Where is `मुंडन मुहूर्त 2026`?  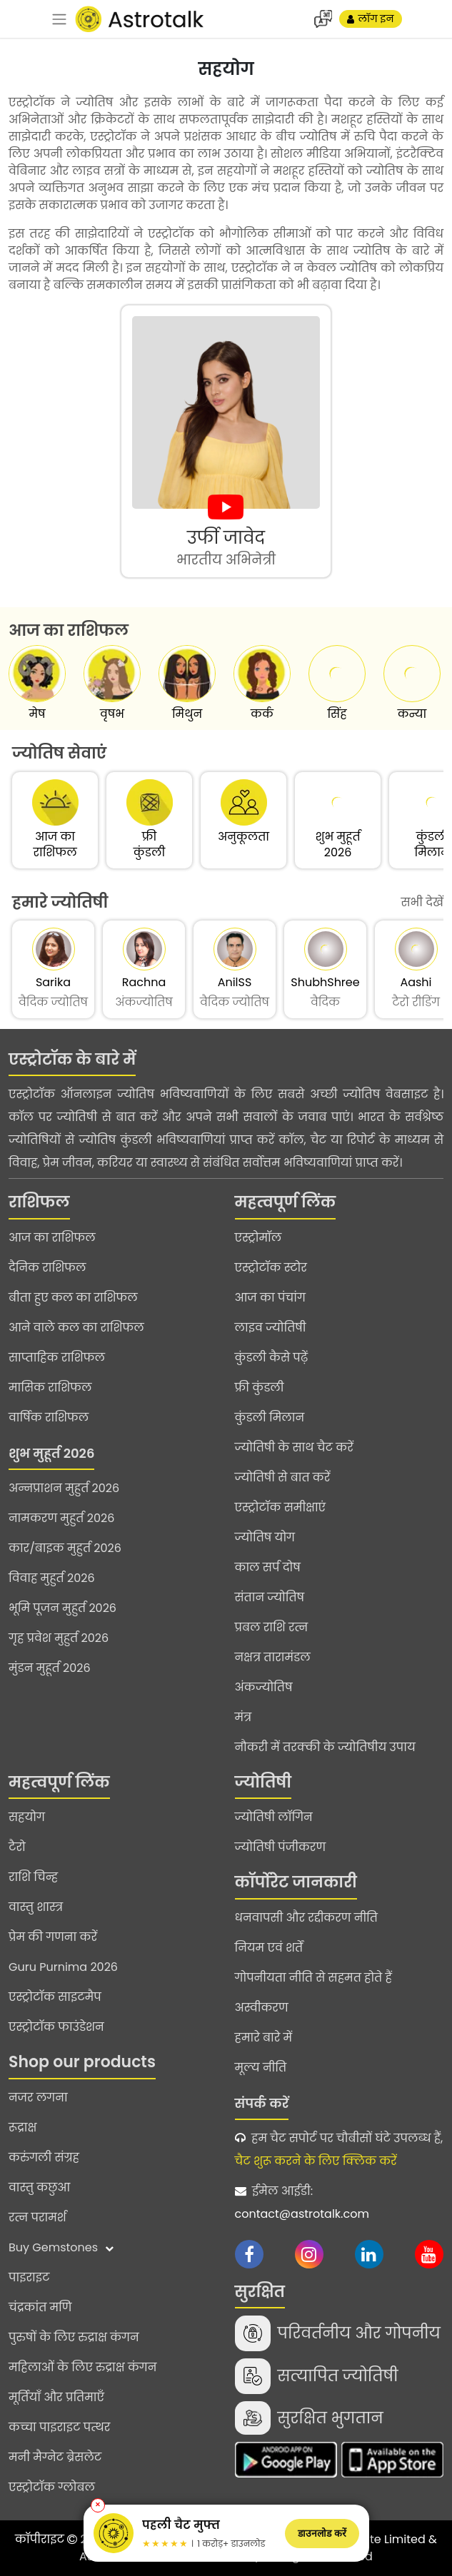
मुंडन मुहूर्त 2026 is located at coordinates (50, 1668).